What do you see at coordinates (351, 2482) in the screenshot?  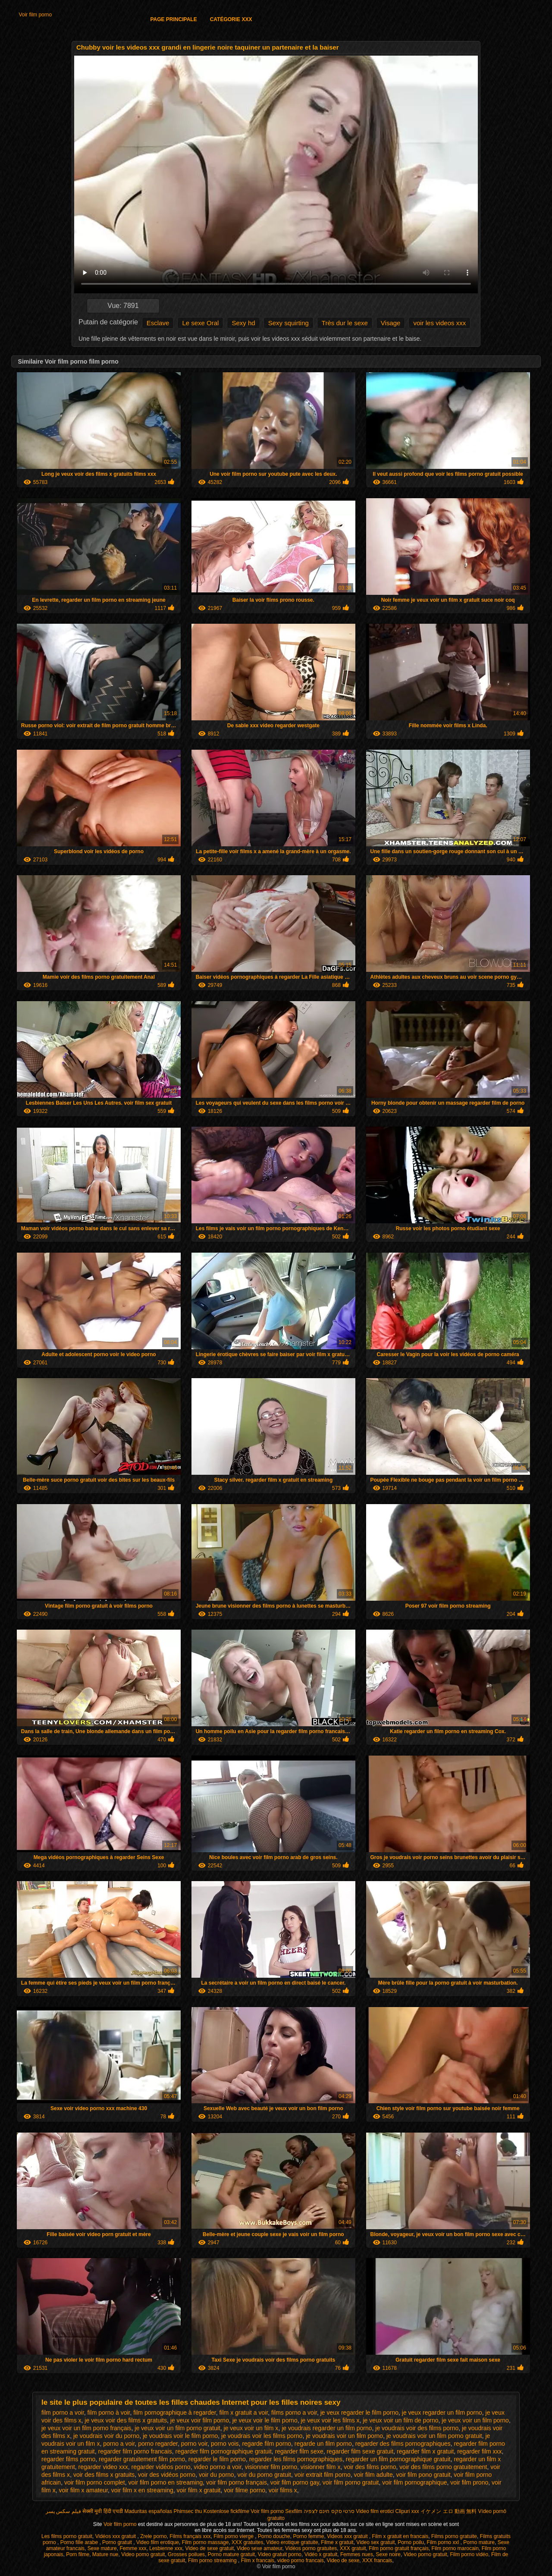 I see `voir film porno gratuit` at bounding box center [351, 2482].